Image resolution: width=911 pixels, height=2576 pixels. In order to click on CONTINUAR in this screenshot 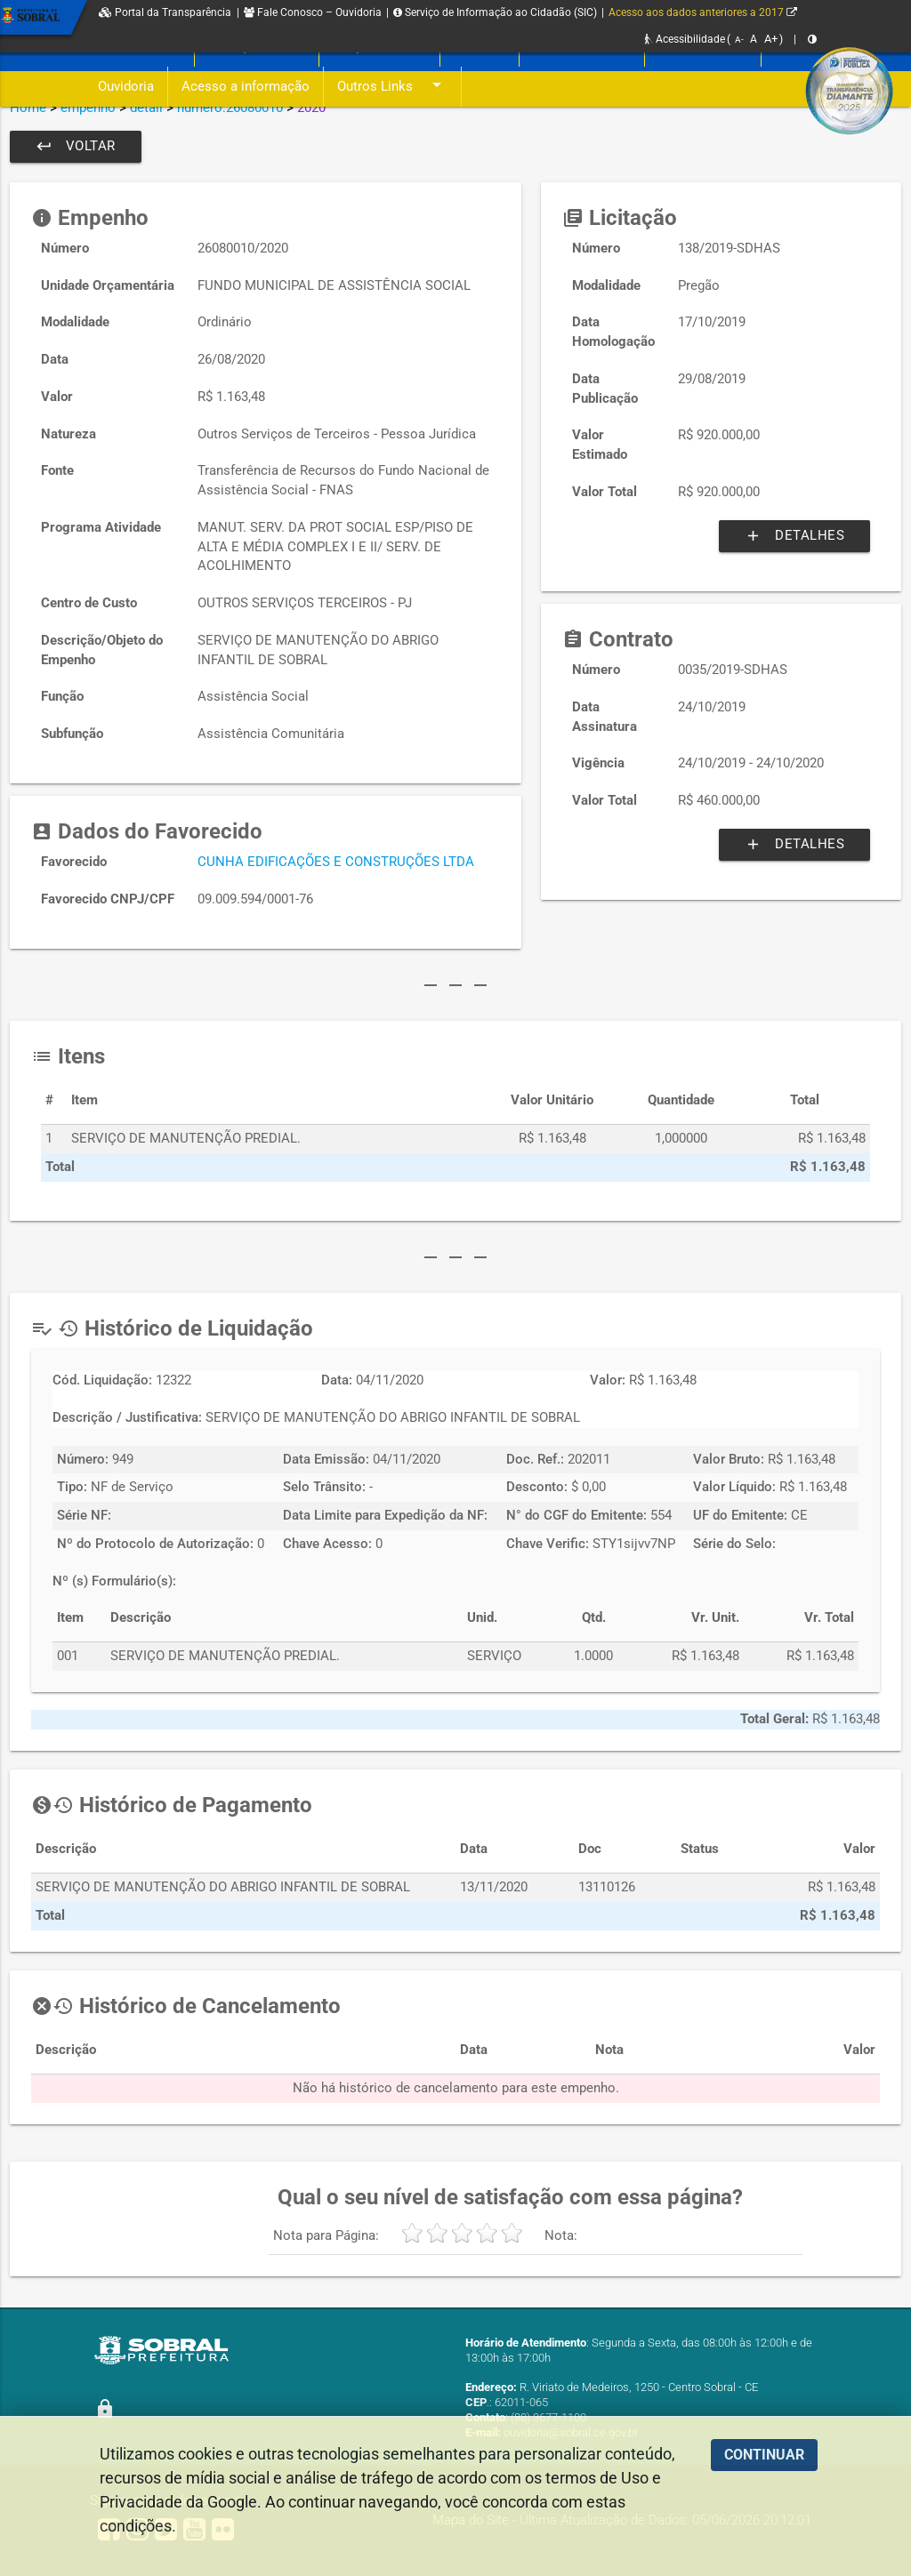, I will do `click(764, 2454)`.